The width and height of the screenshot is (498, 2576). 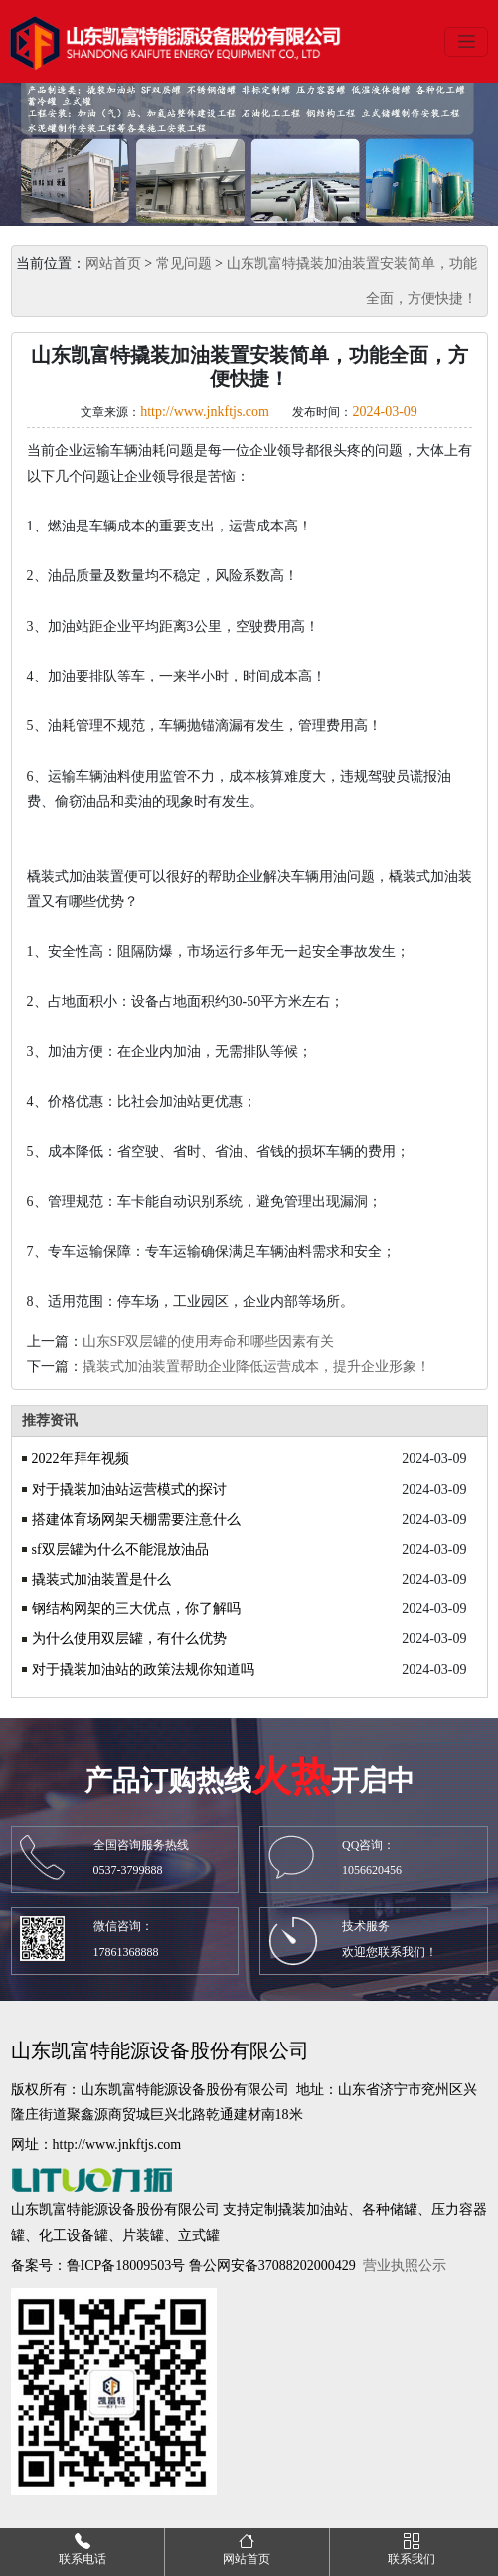 I want to click on 对于撬装加油站运营模式的探讨, so click(x=129, y=1489).